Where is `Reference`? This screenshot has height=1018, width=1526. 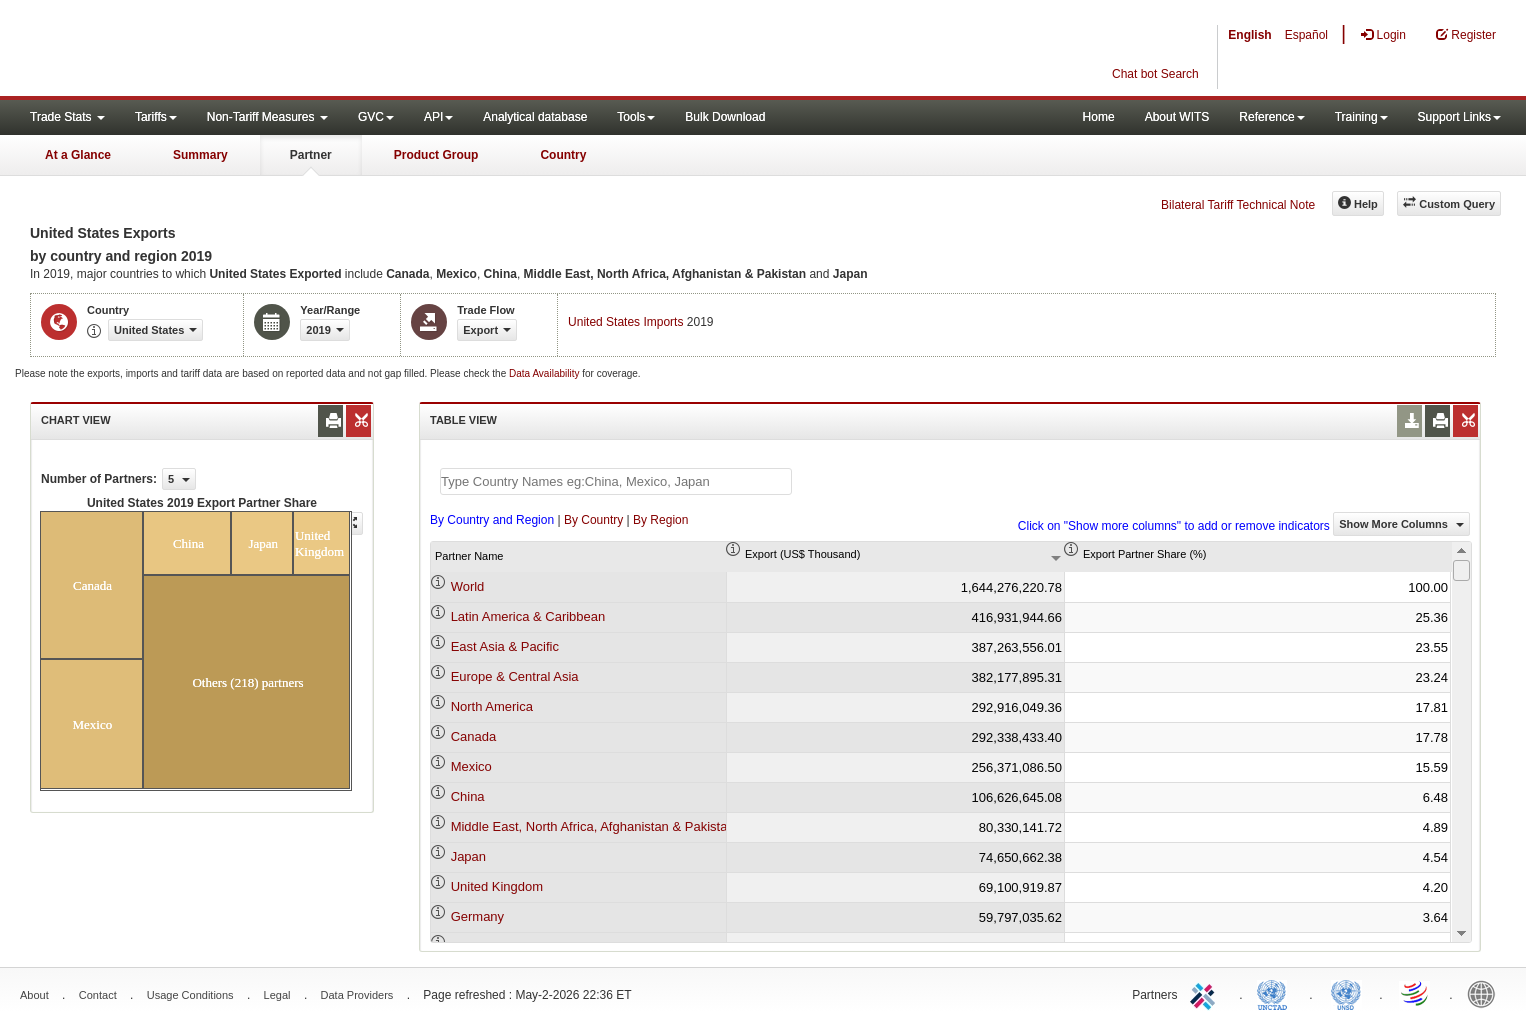 Reference is located at coordinates (1271, 117).